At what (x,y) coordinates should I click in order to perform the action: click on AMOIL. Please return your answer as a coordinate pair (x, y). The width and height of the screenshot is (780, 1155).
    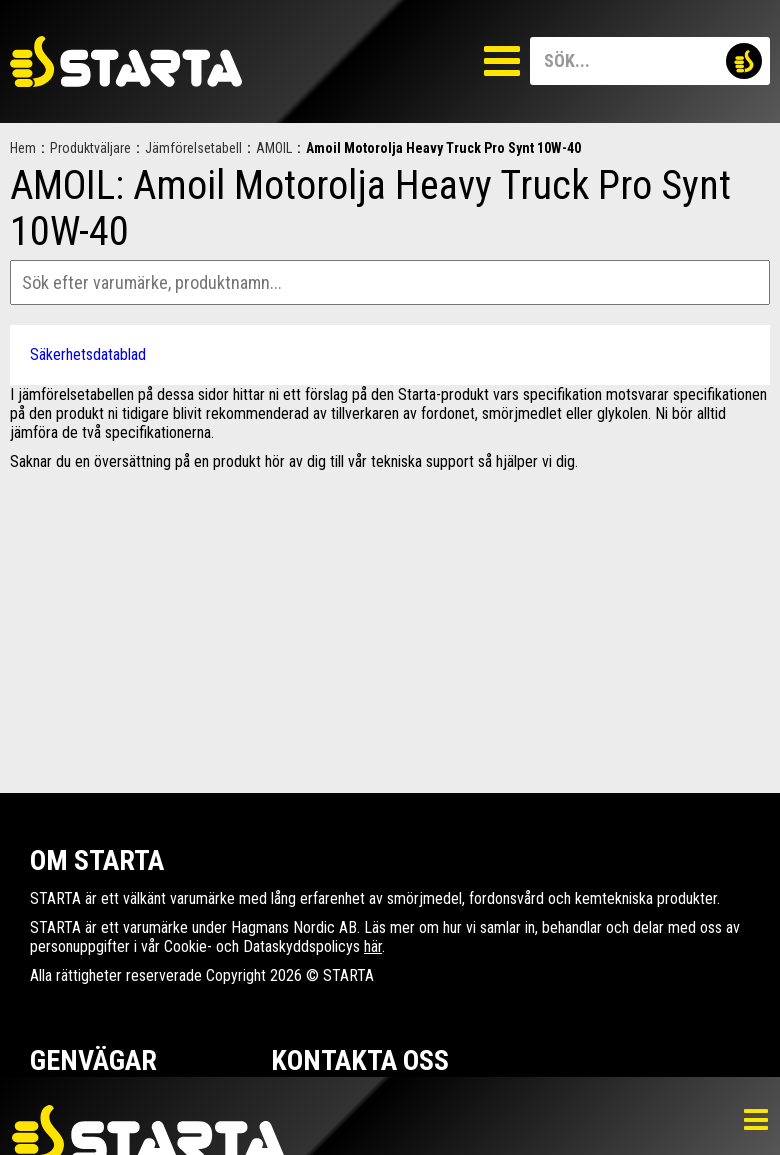
    Looking at the image, I should click on (274, 148).